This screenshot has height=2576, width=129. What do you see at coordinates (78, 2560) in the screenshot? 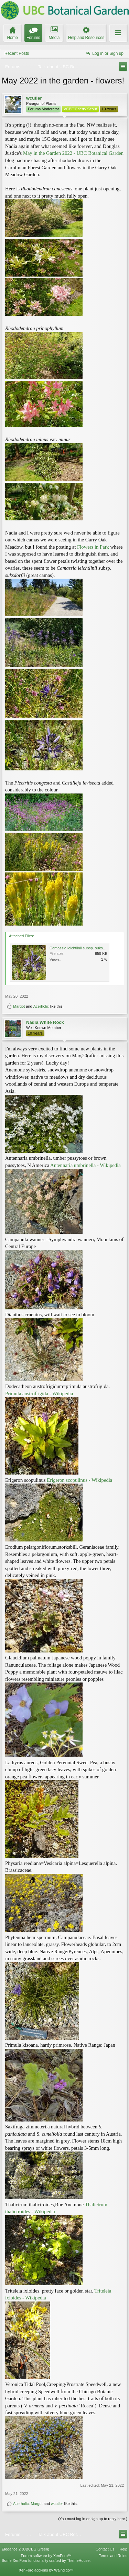
I see `ThemeHouse` at bounding box center [78, 2560].